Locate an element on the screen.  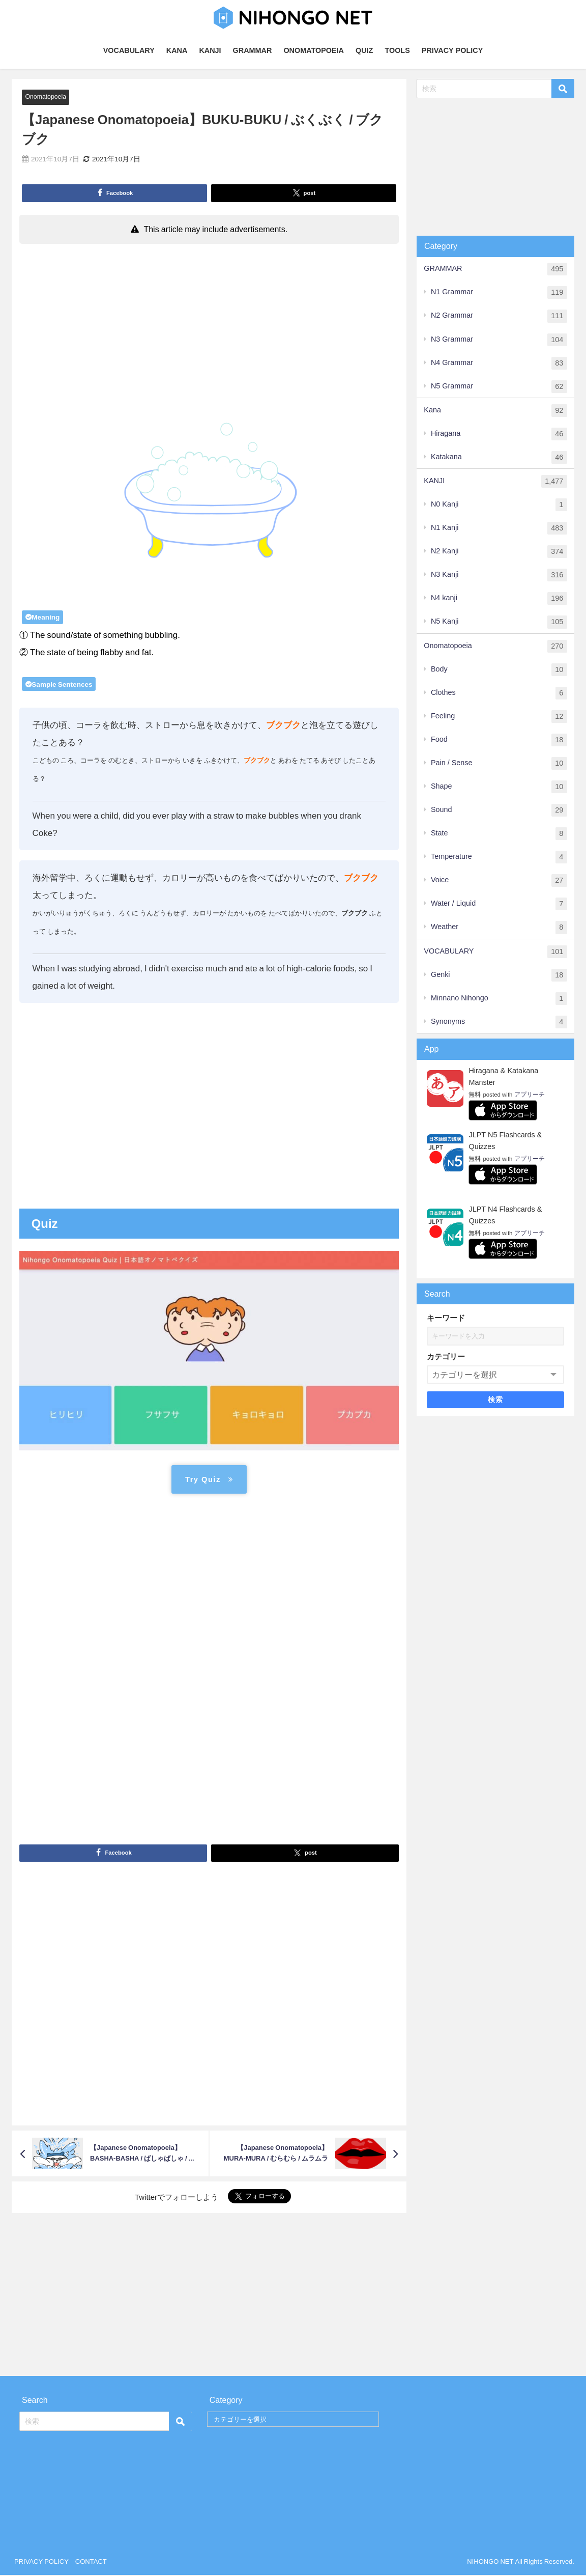
Sound is located at coordinates (499, 810).